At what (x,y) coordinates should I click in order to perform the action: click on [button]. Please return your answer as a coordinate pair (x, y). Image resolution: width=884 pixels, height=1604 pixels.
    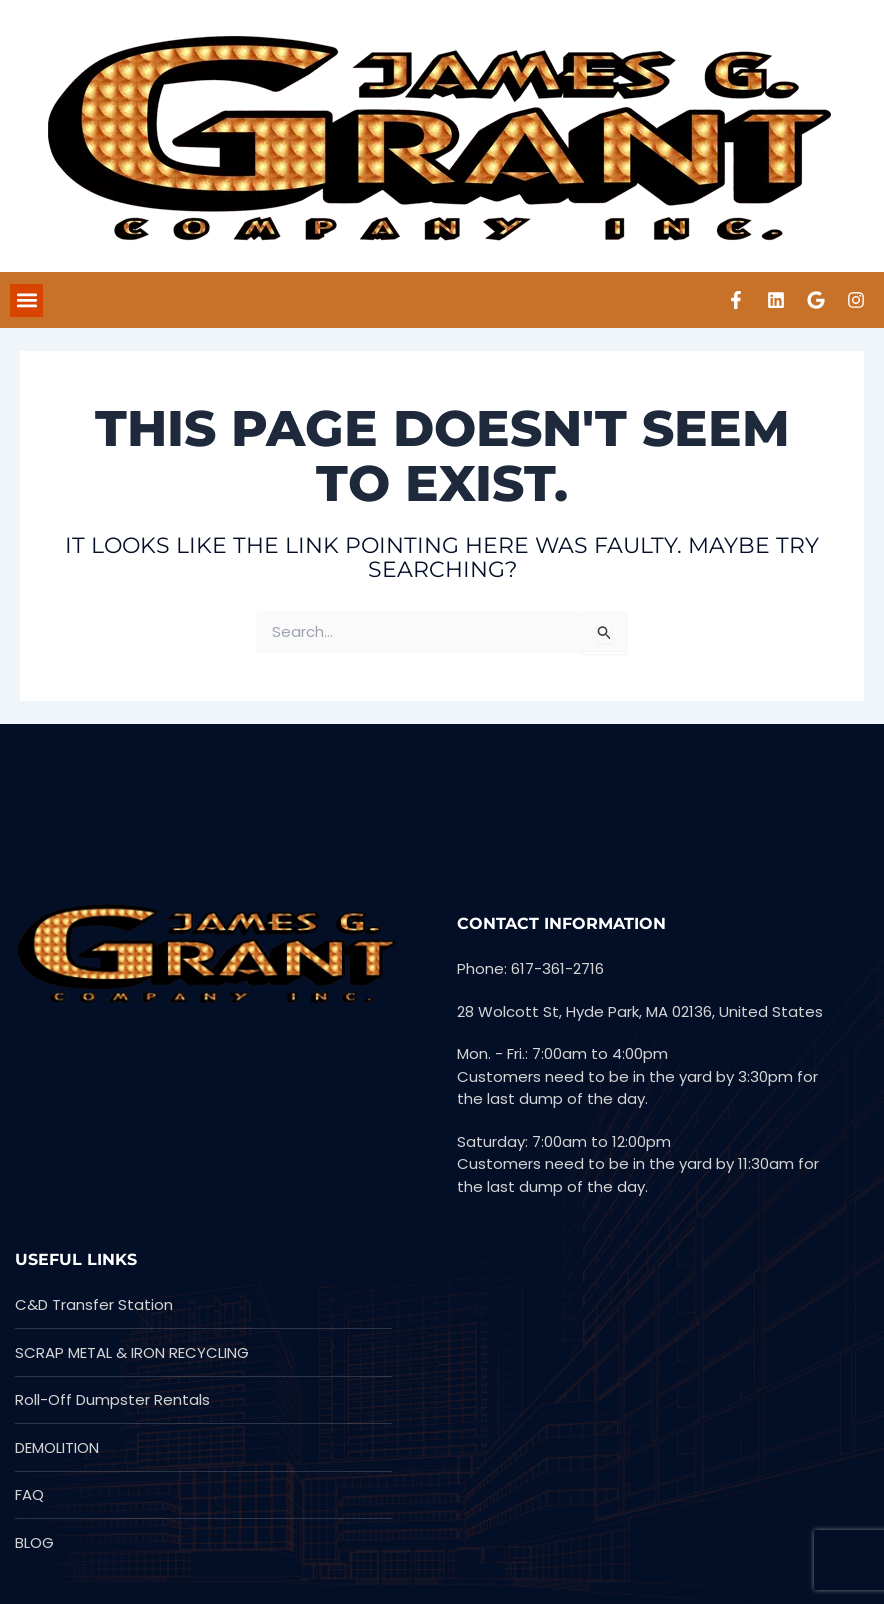
    Looking at the image, I should click on (26, 300).